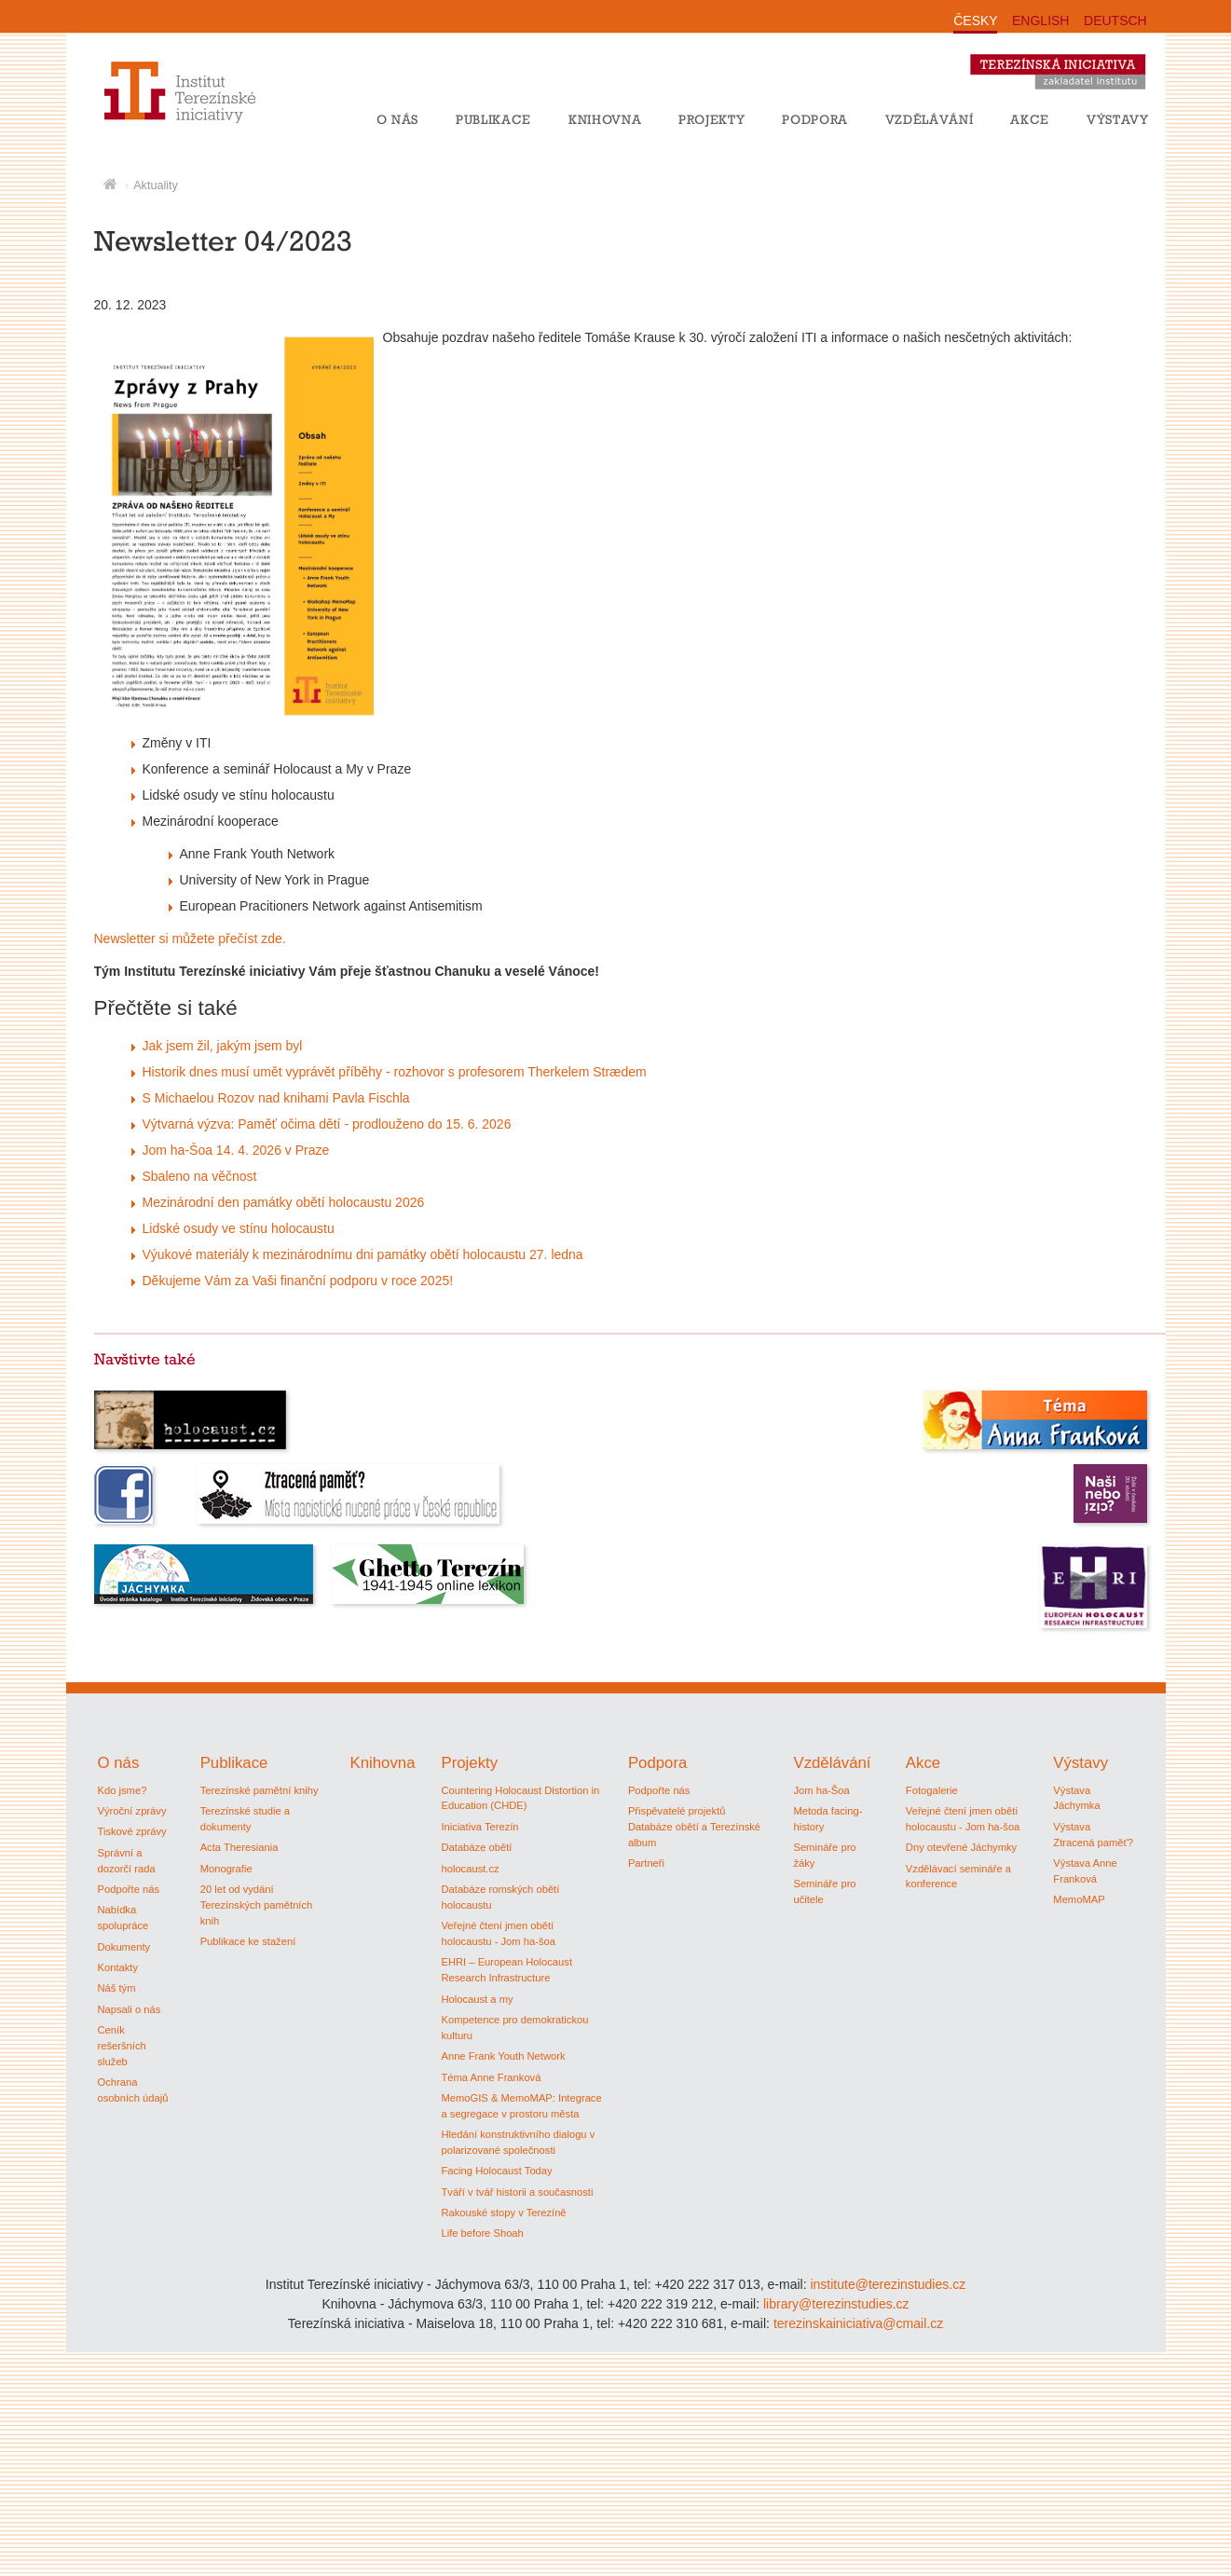 The image size is (1231, 2576). What do you see at coordinates (117, 1988) in the screenshot?
I see `Náš tým` at bounding box center [117, 1988].